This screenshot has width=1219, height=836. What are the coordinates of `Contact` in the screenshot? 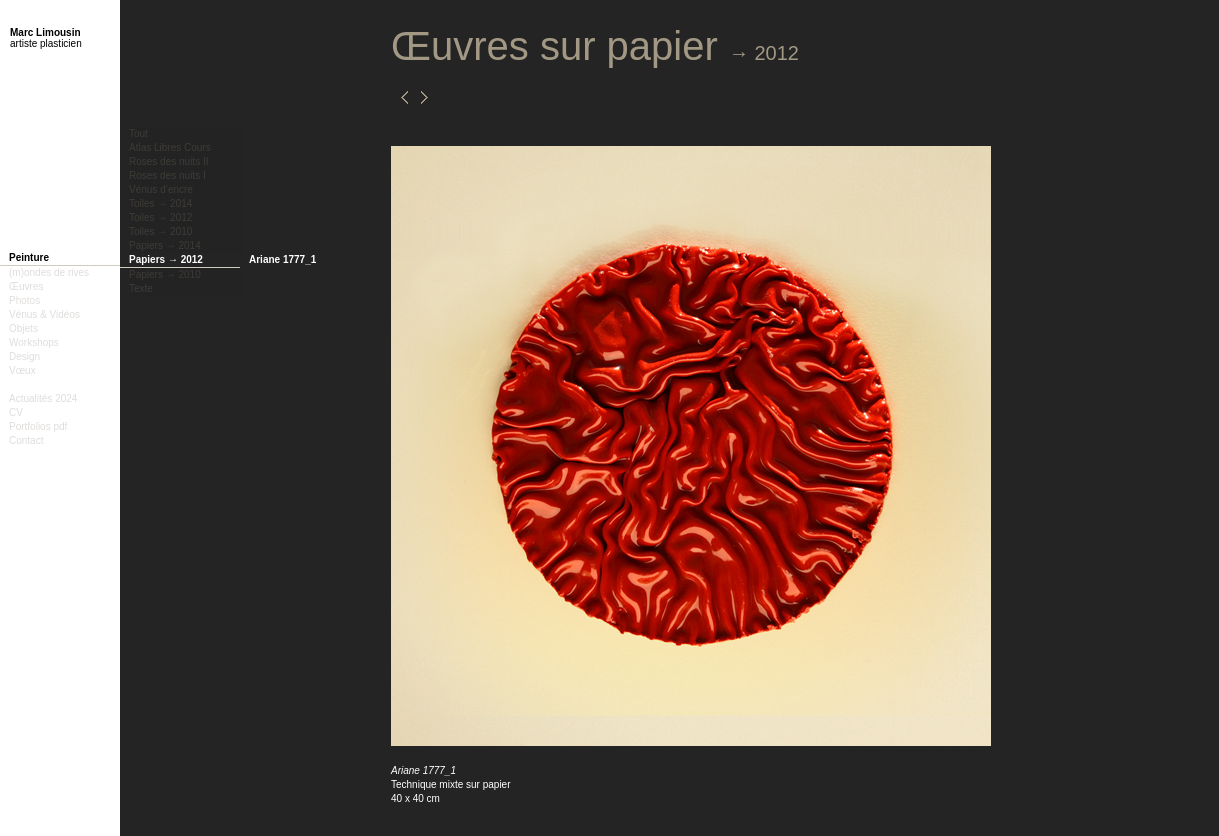 It's located at (26, 440).